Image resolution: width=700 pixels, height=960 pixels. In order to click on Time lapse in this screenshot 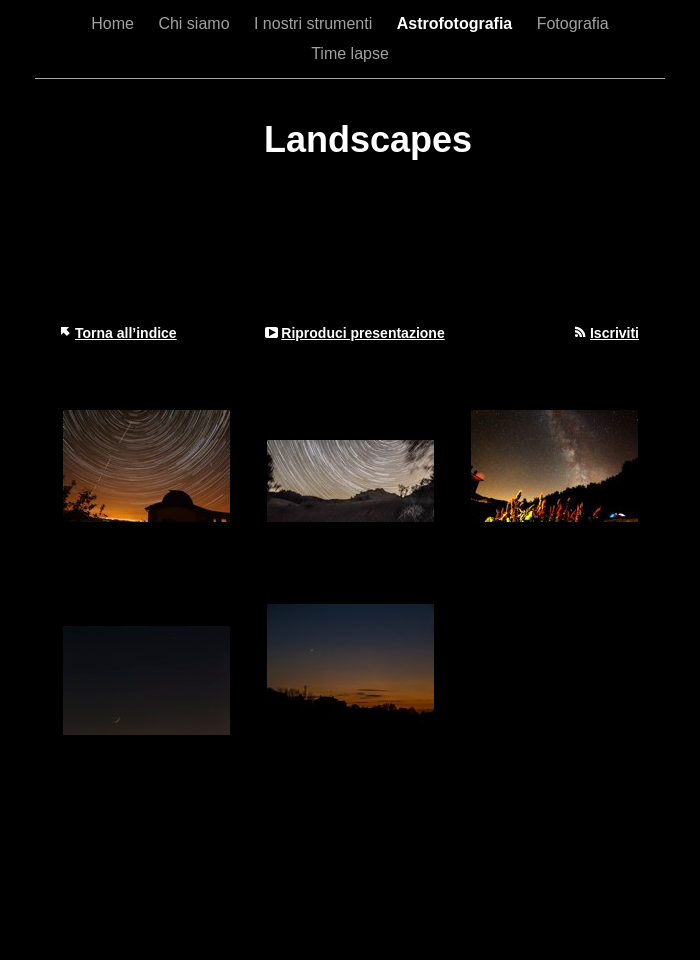, I will do `click(350, 53)`.